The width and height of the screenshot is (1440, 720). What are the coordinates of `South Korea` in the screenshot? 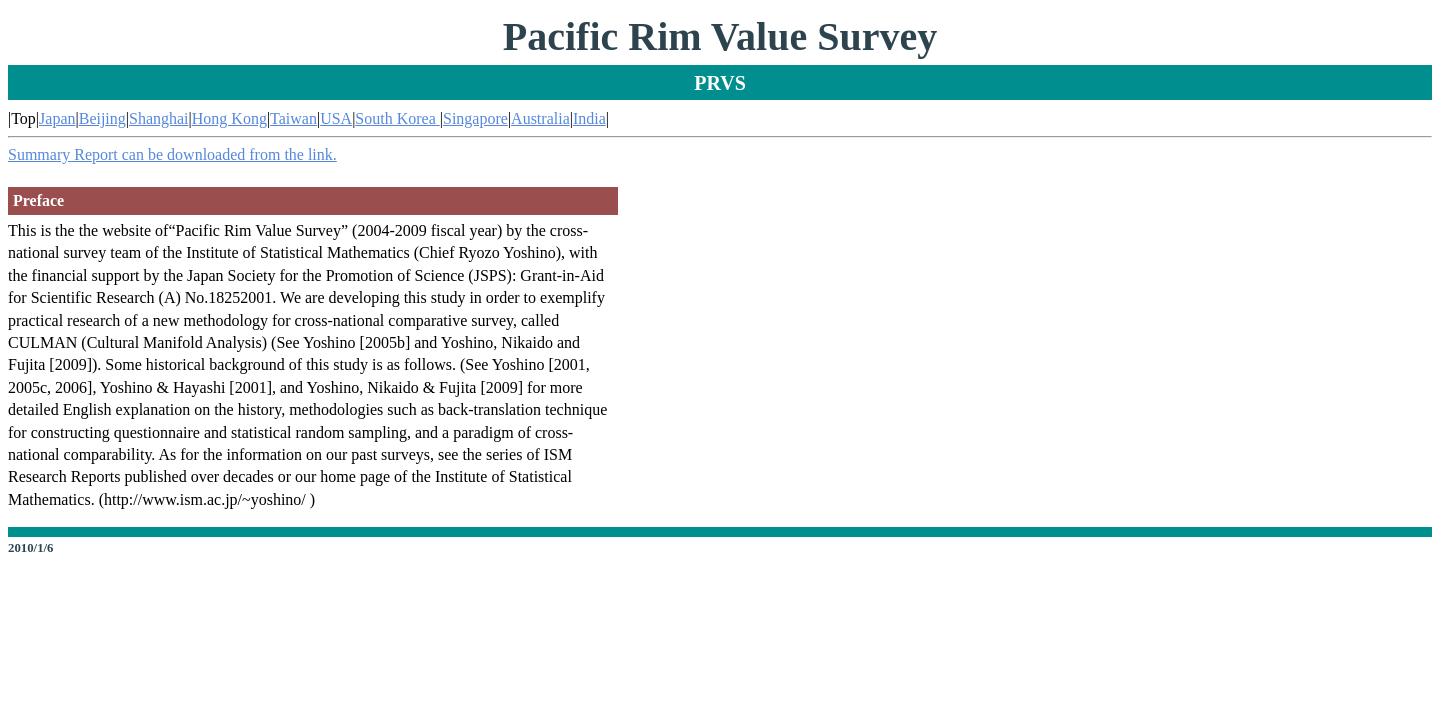 It's located at (397, 118).